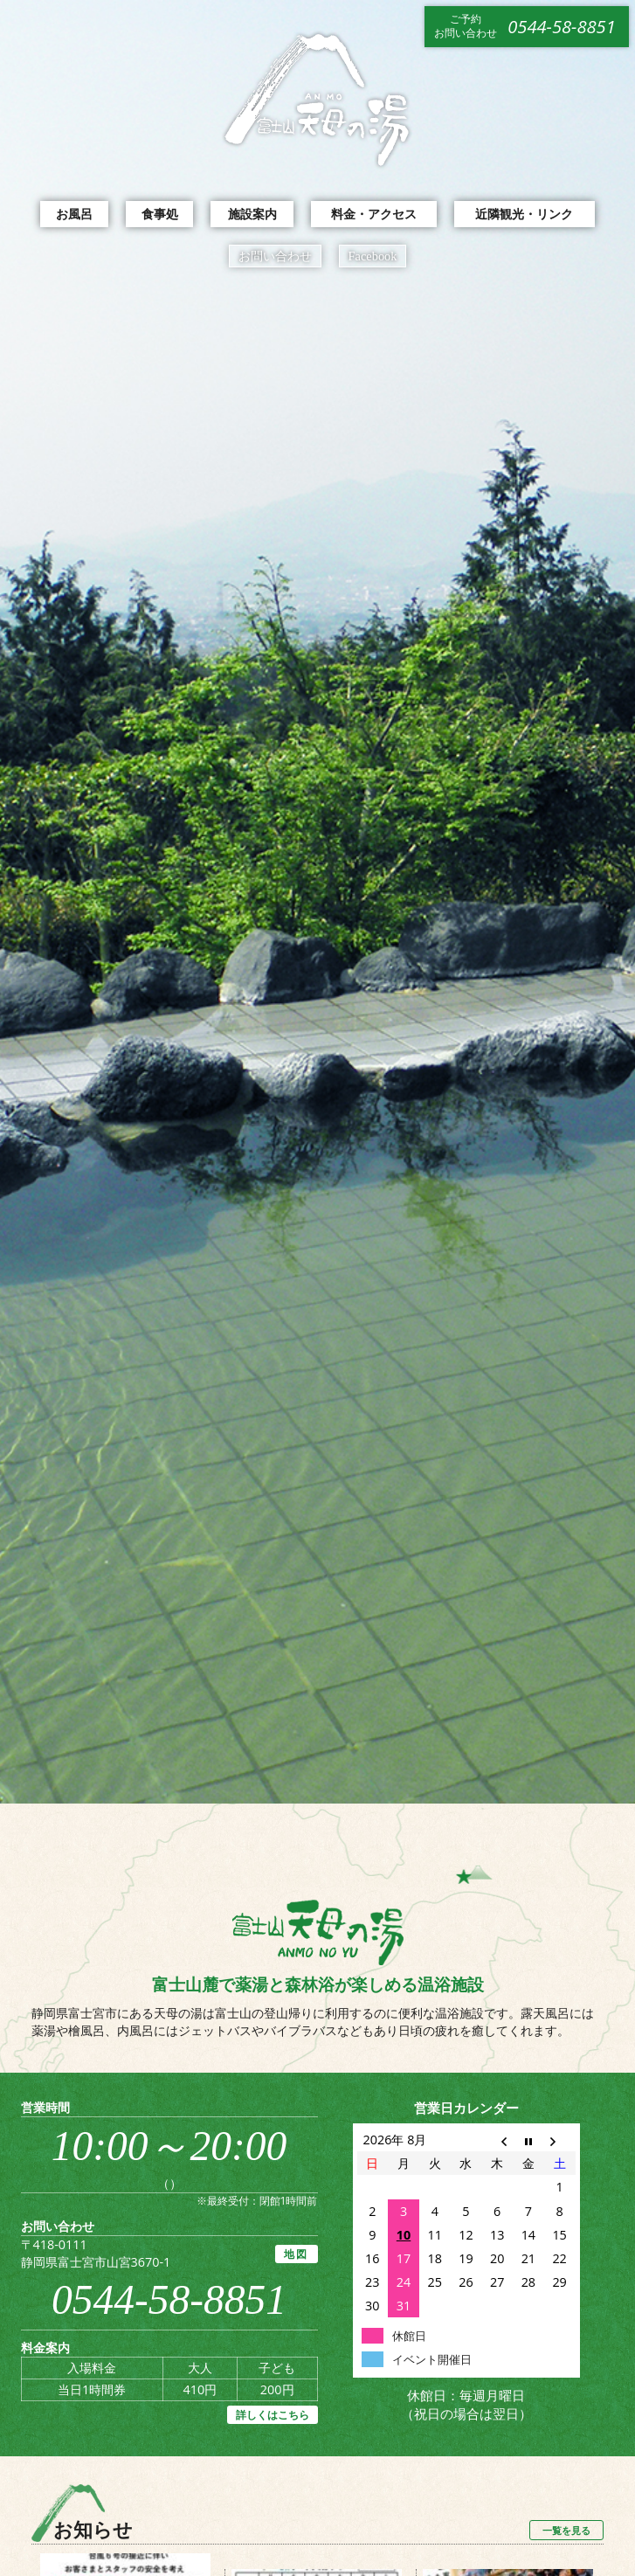 The height and width of the screenshot is (2576, 635). Describe the element at coordinates (524, 214) in the screenshot. I see `近隣観光・リンク` at that location.